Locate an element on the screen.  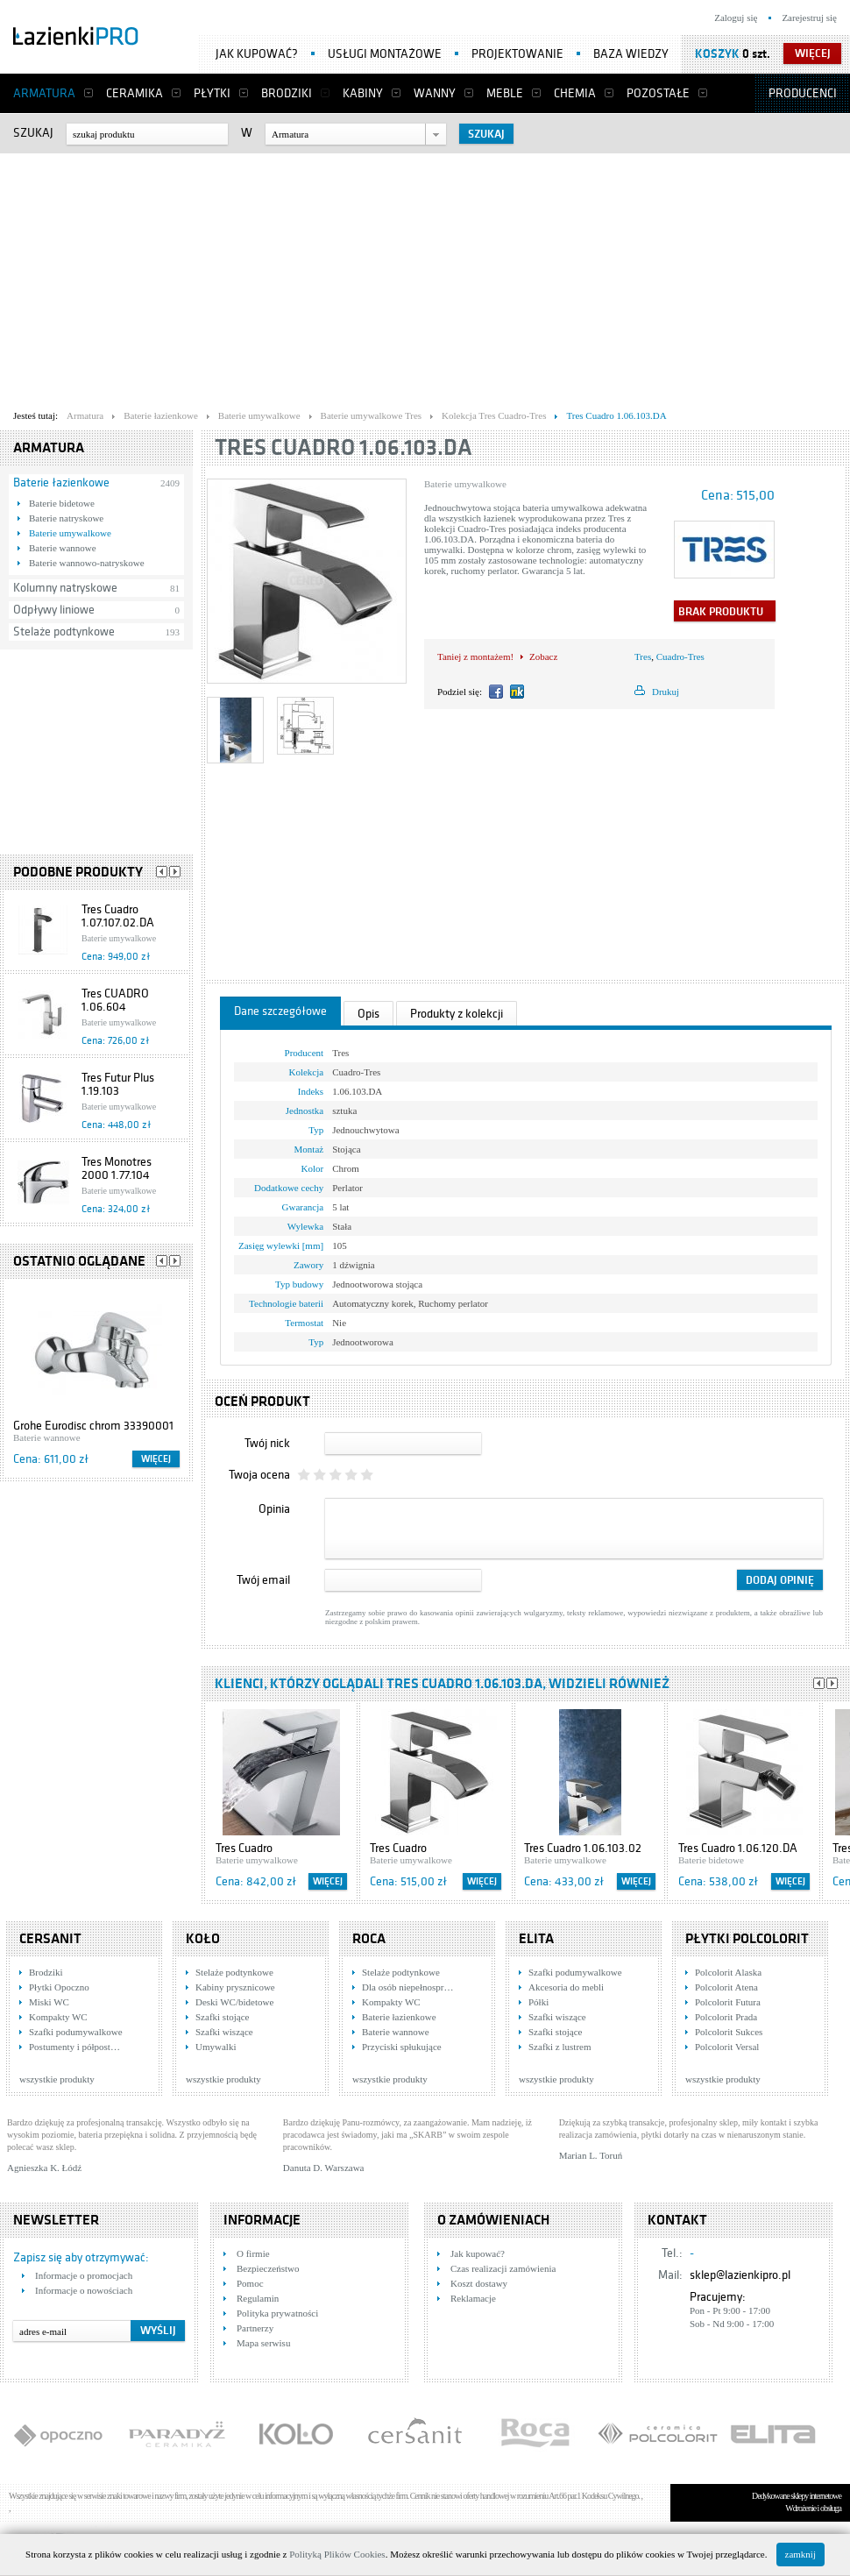
zamknij is located at coordinates (800, 2554).